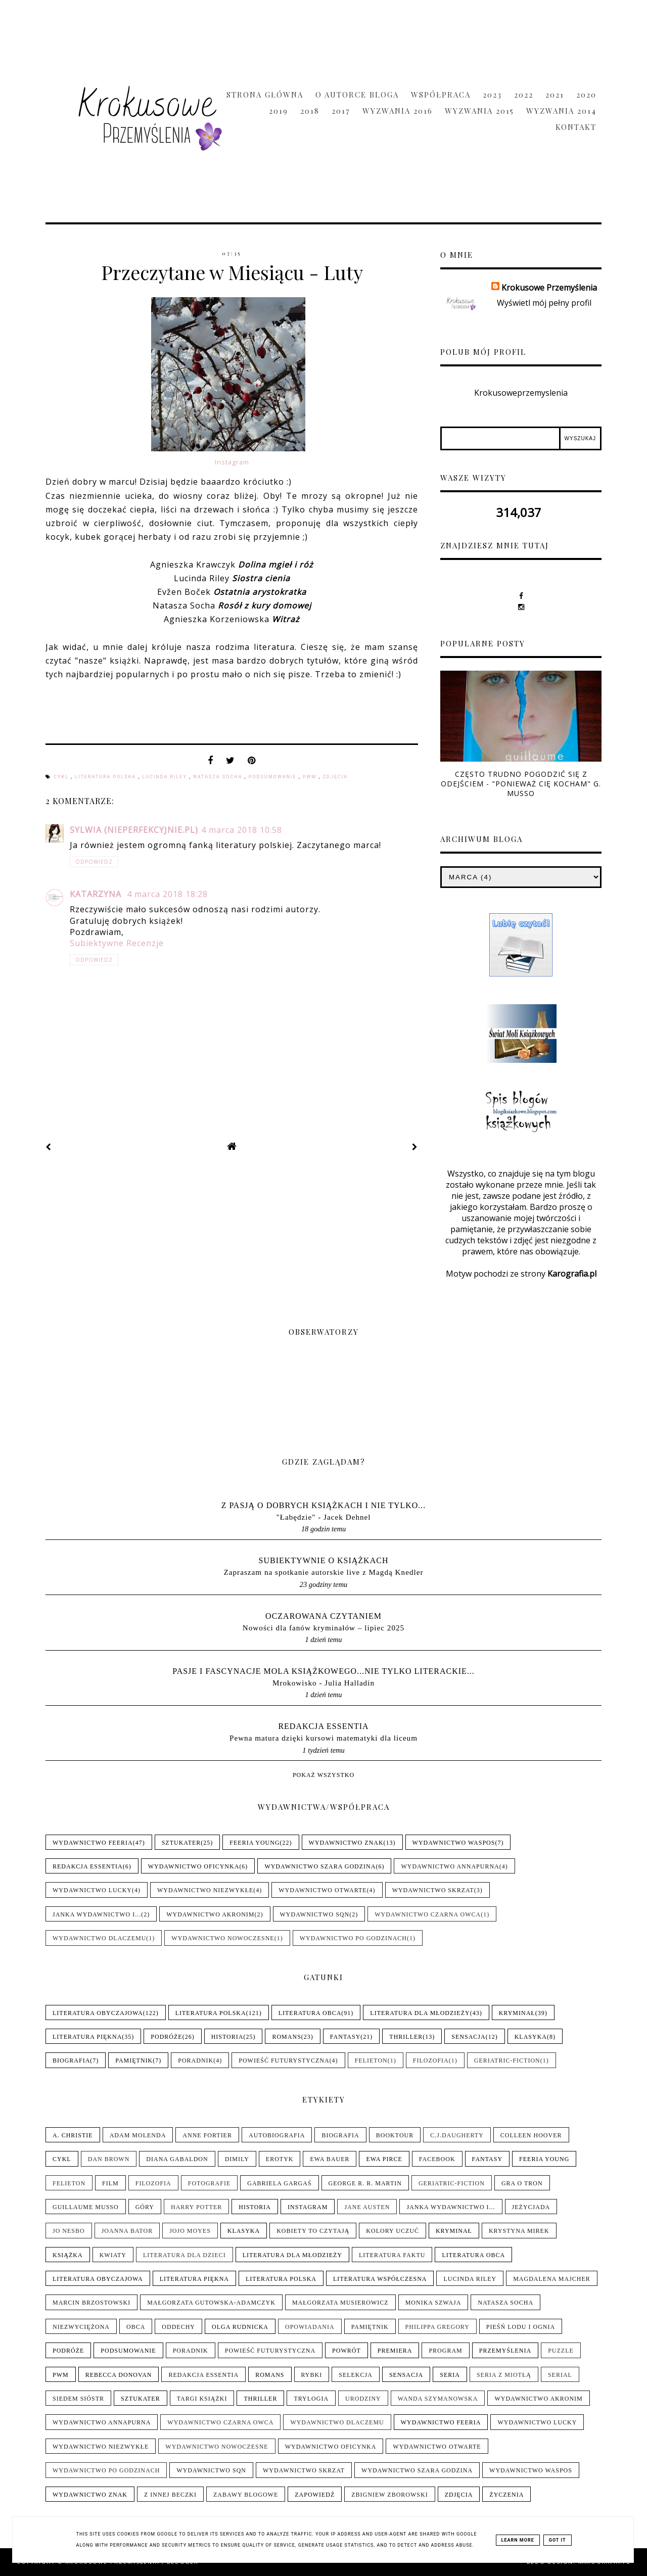  What do you see at coordinates (264, 94) in the screenshot?
I see `Strona główna` at bounding box center [264, 94].